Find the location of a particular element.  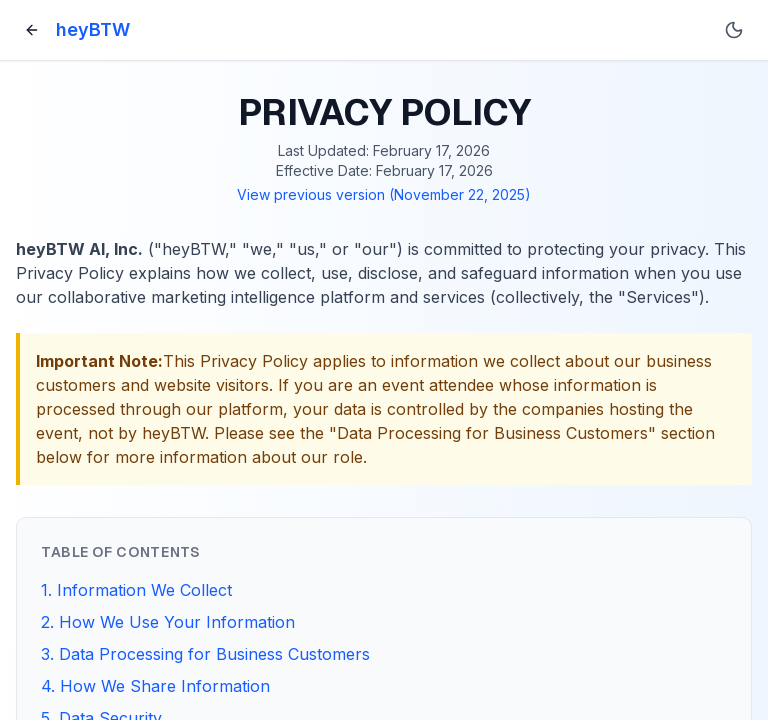

View previous version (November 22, 2025) is located at coordinates (384, 194).